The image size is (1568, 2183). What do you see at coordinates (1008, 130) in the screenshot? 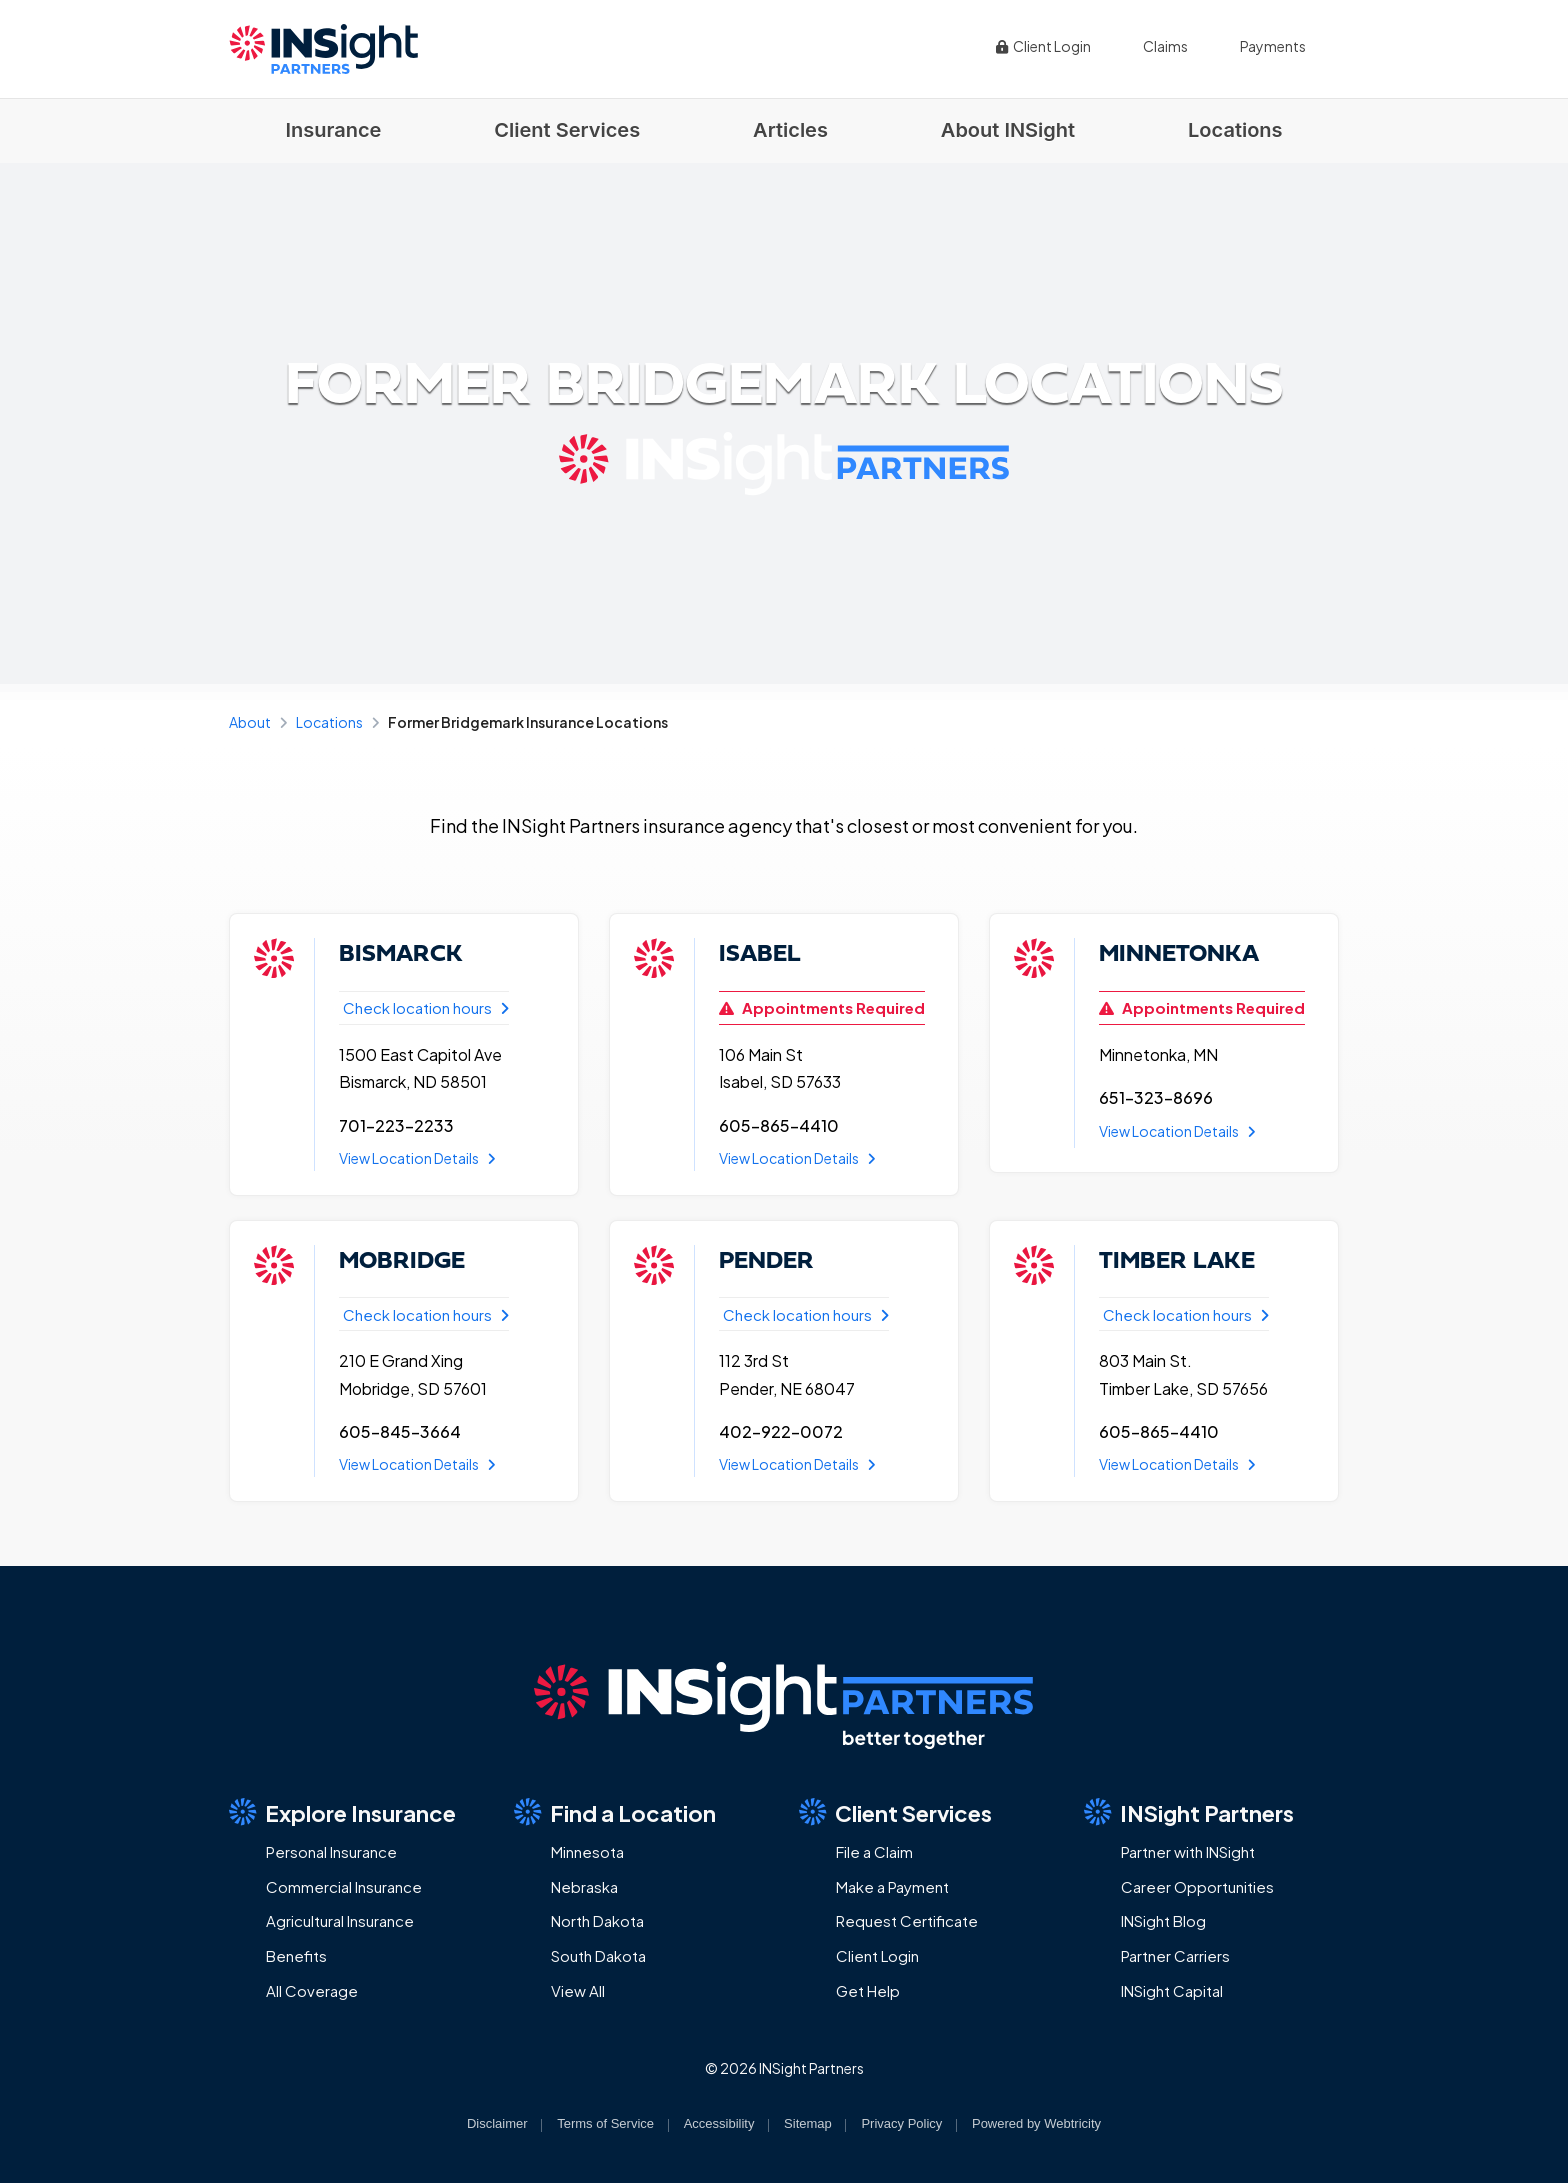
I see `About INSight` at bounding box center [1008, 130].